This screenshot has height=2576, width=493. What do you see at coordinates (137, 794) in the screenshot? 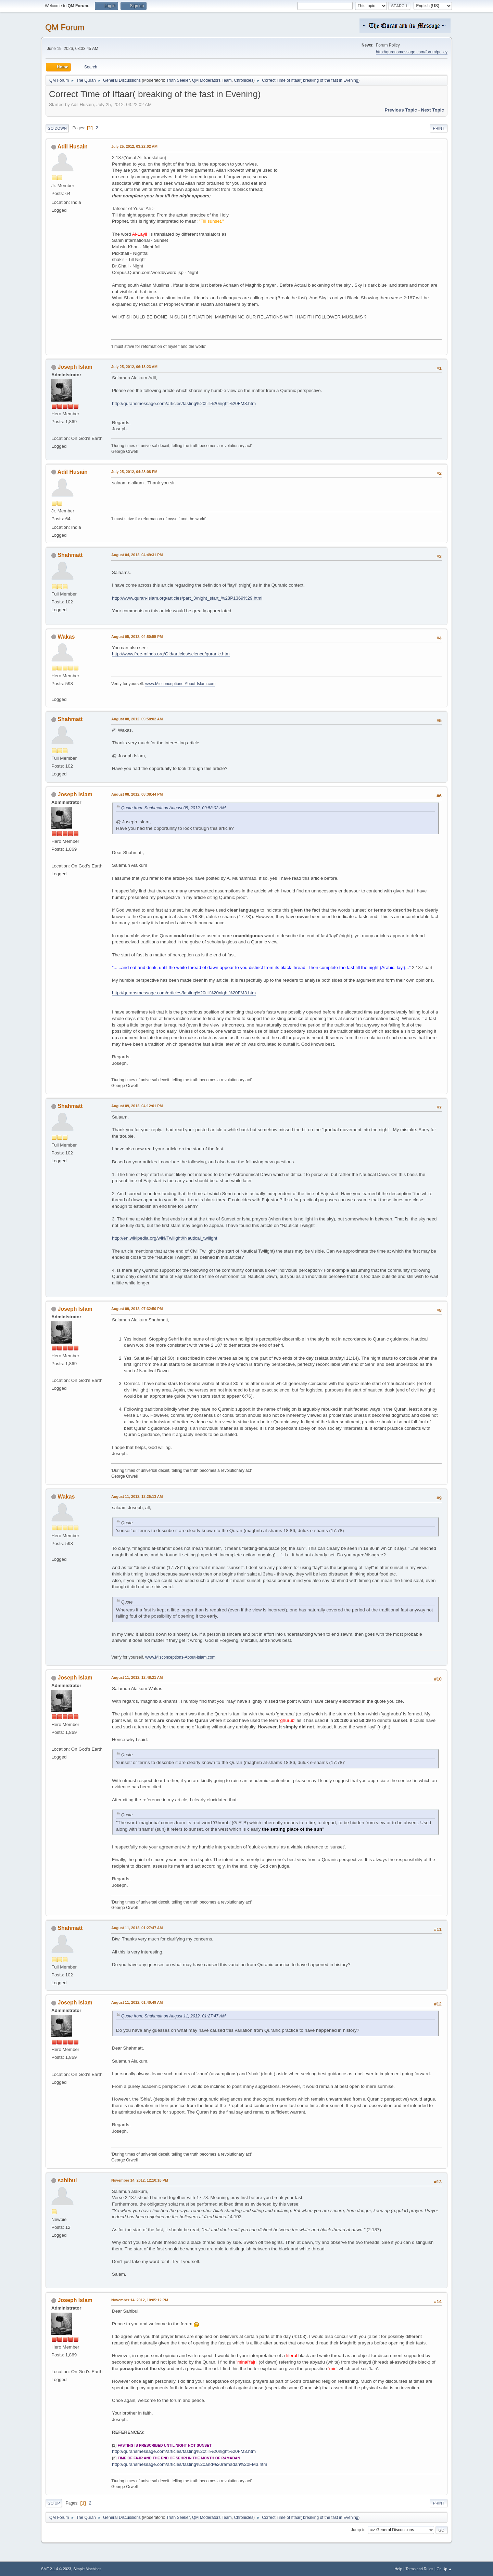
I see `August 08, 2012, 08:38:44 PM` at bounding box center [137, 794].